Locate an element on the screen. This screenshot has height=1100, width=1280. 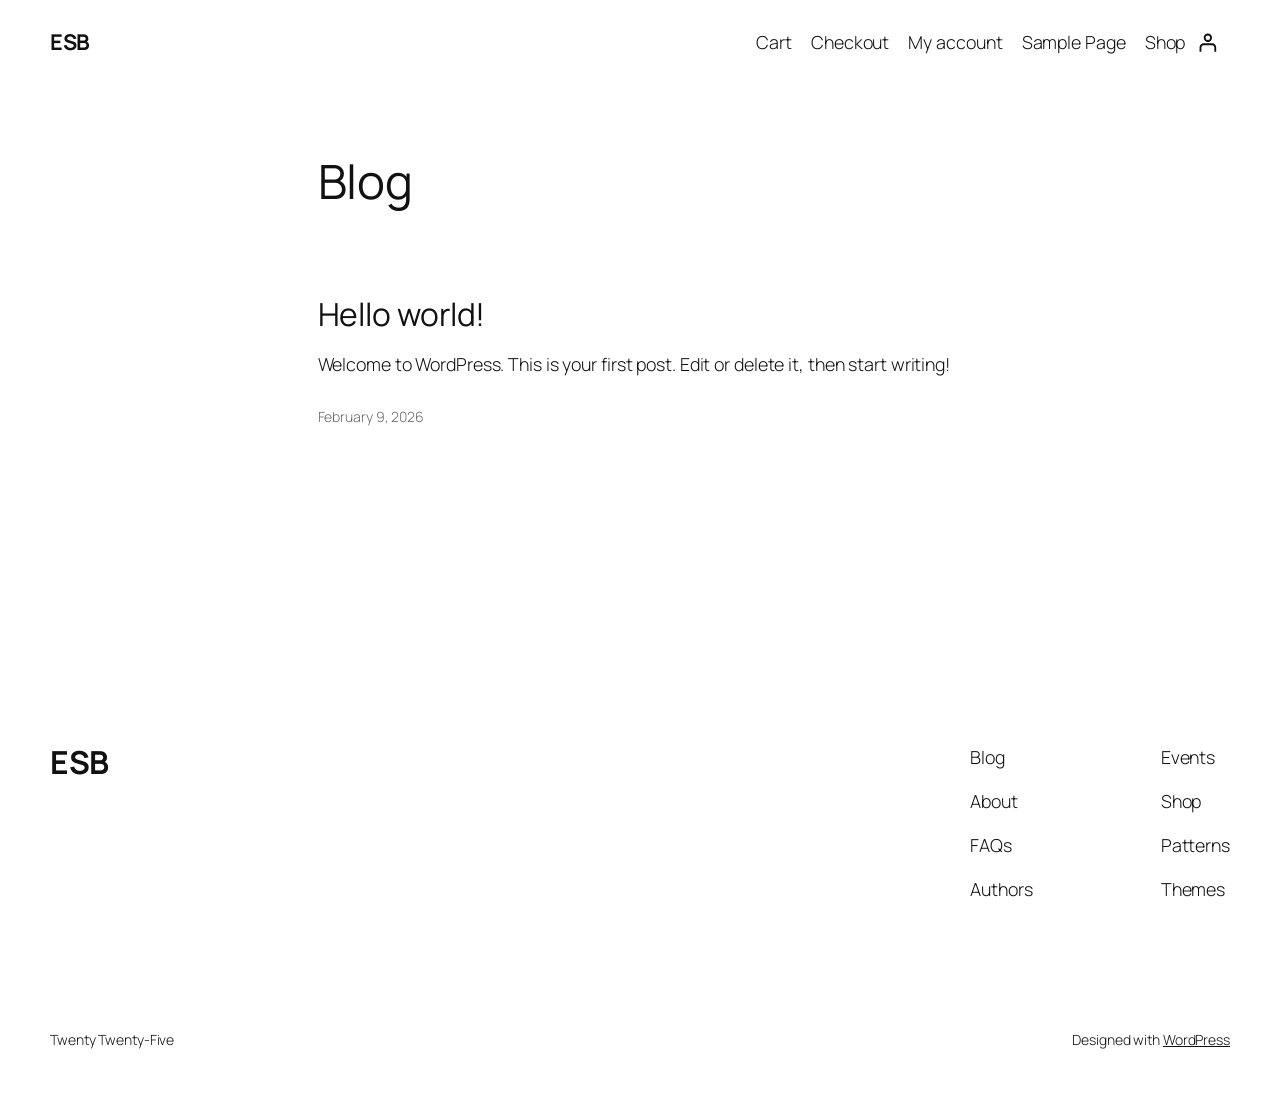
WordPress is located at coordinates (1196, 1039).